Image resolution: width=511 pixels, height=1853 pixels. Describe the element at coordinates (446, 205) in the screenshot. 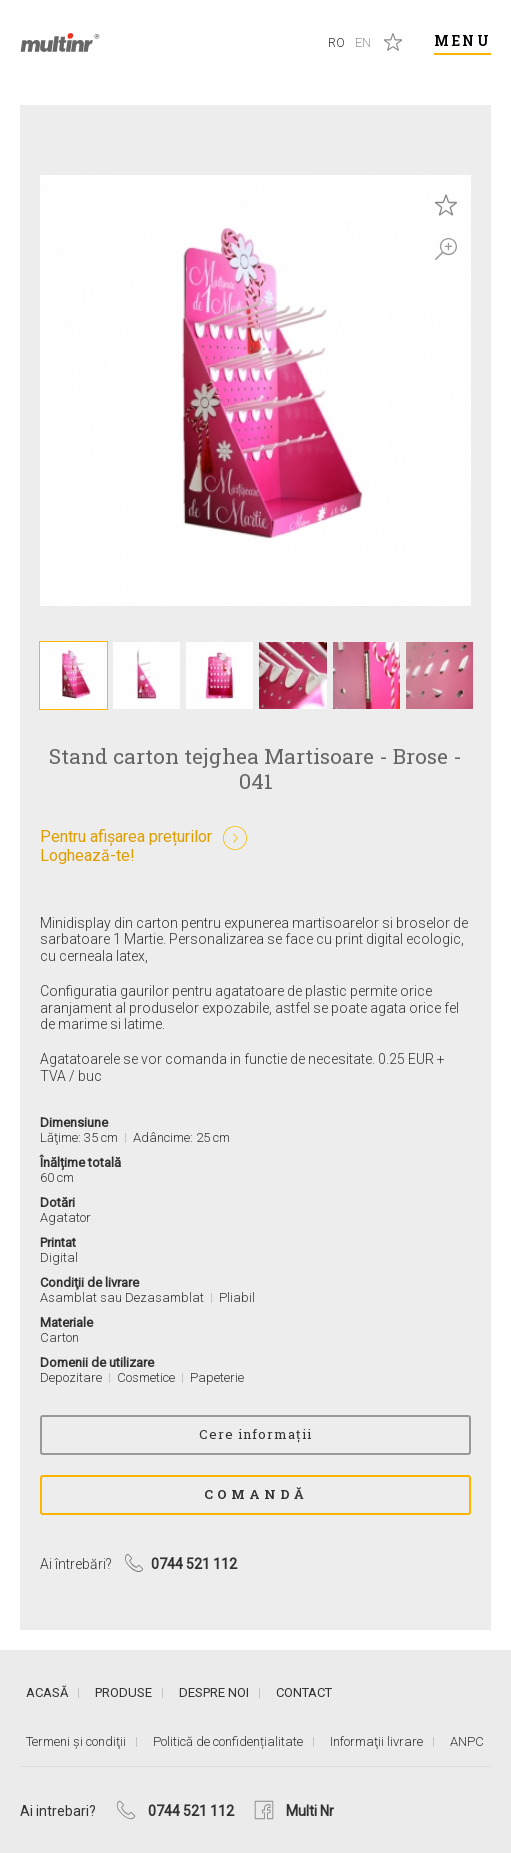

I see `Save` at that location.